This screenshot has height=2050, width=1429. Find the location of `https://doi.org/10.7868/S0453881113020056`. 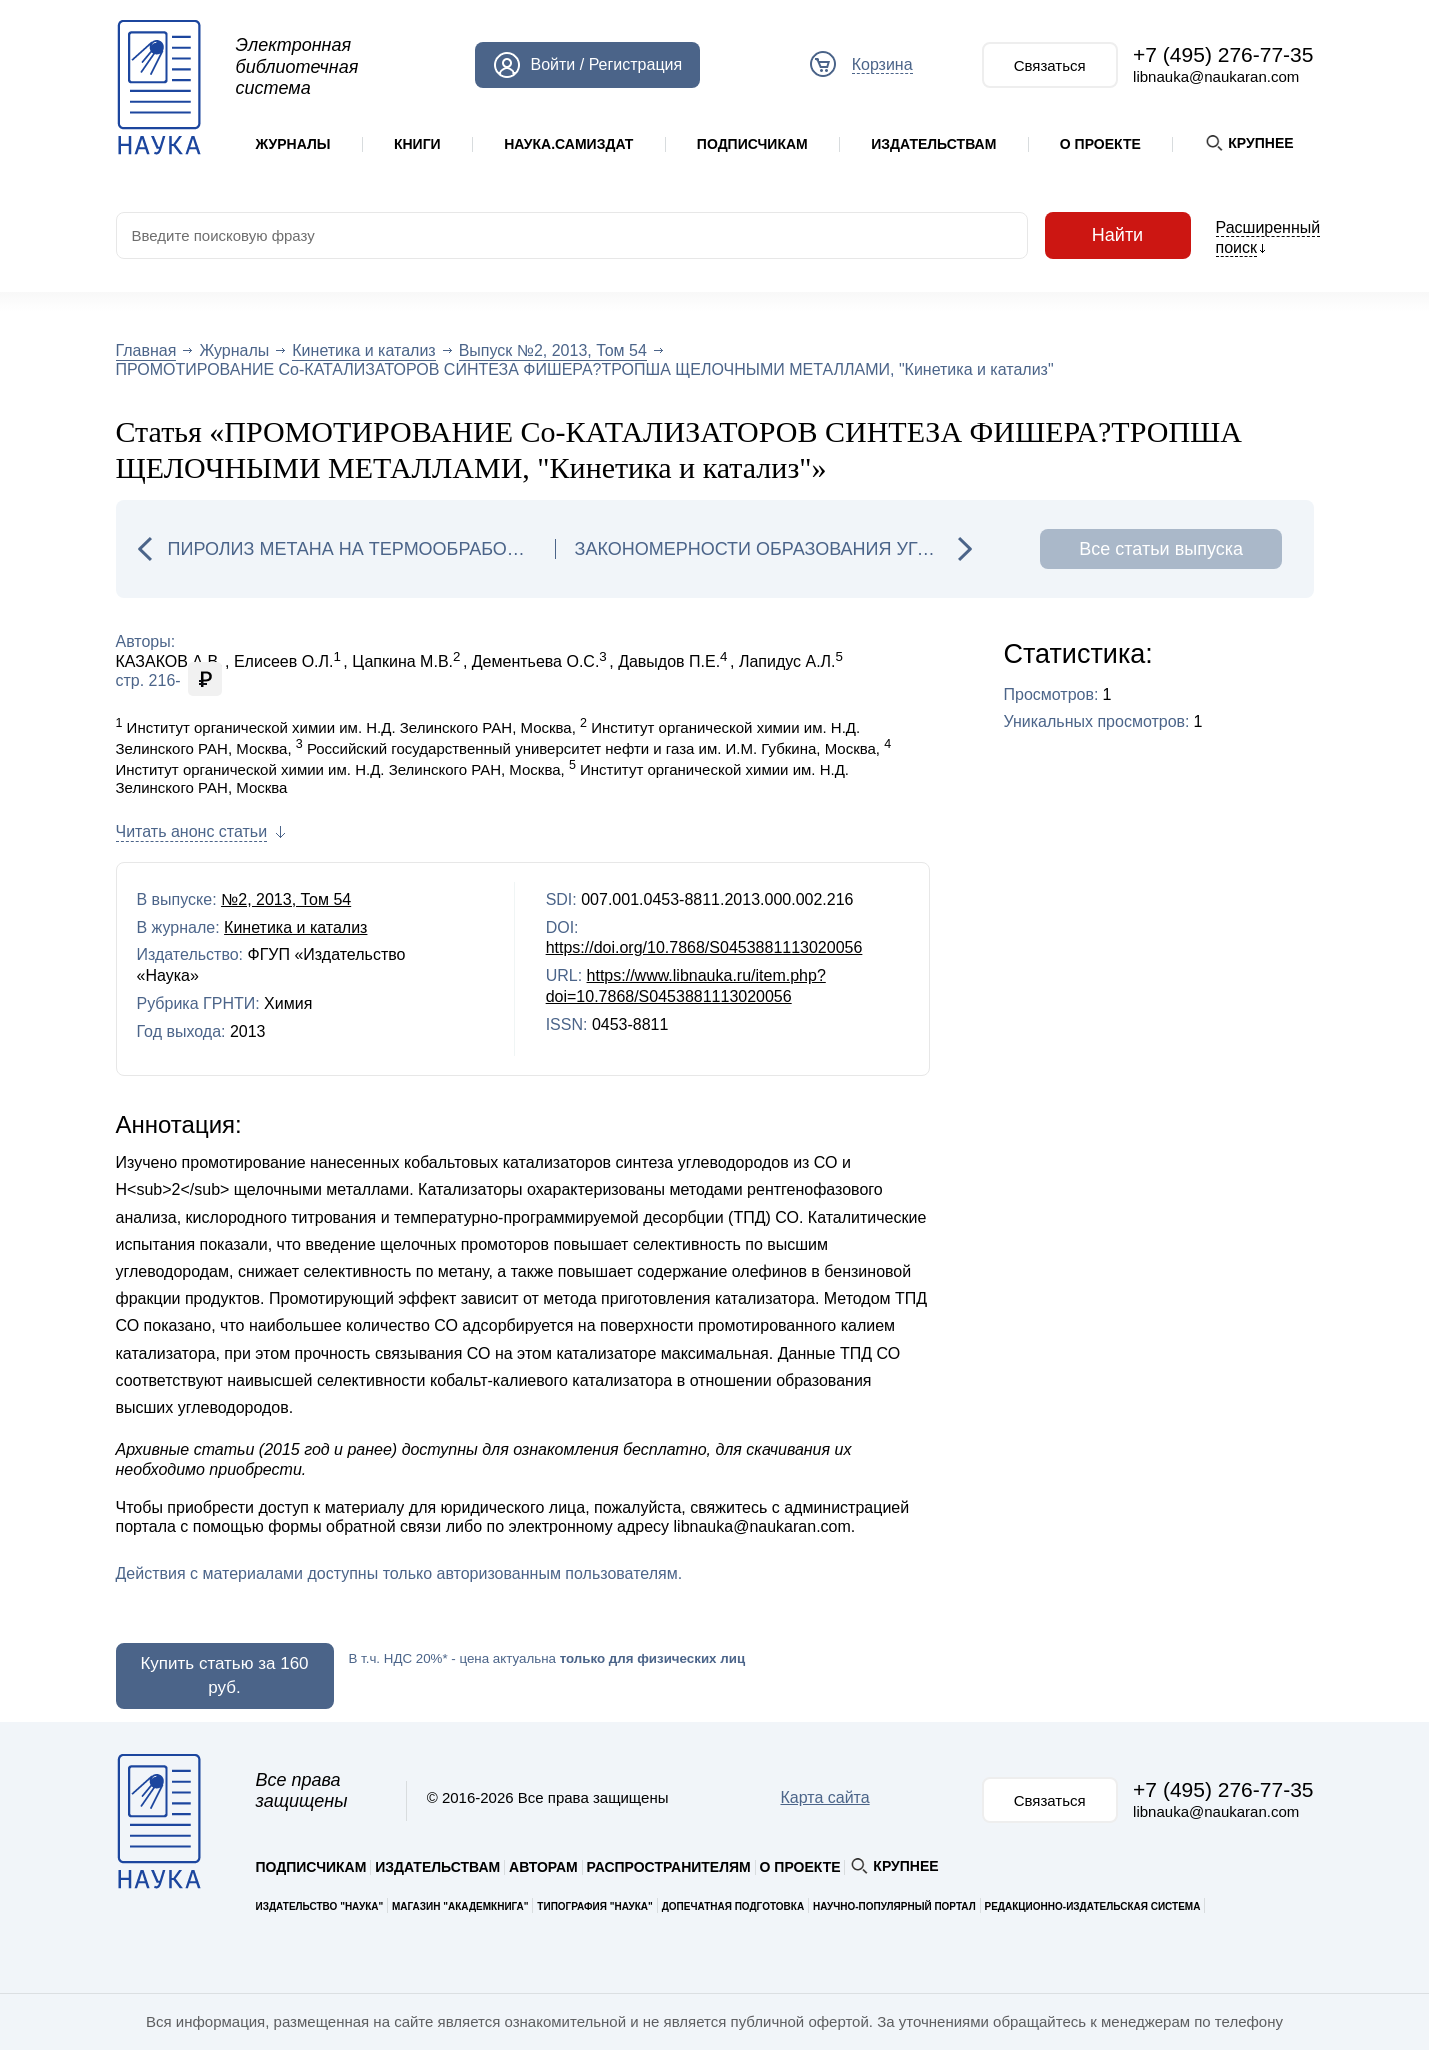

https://doi.org/10.7868/S0453881113020056 is located at coordinates (704, 947).